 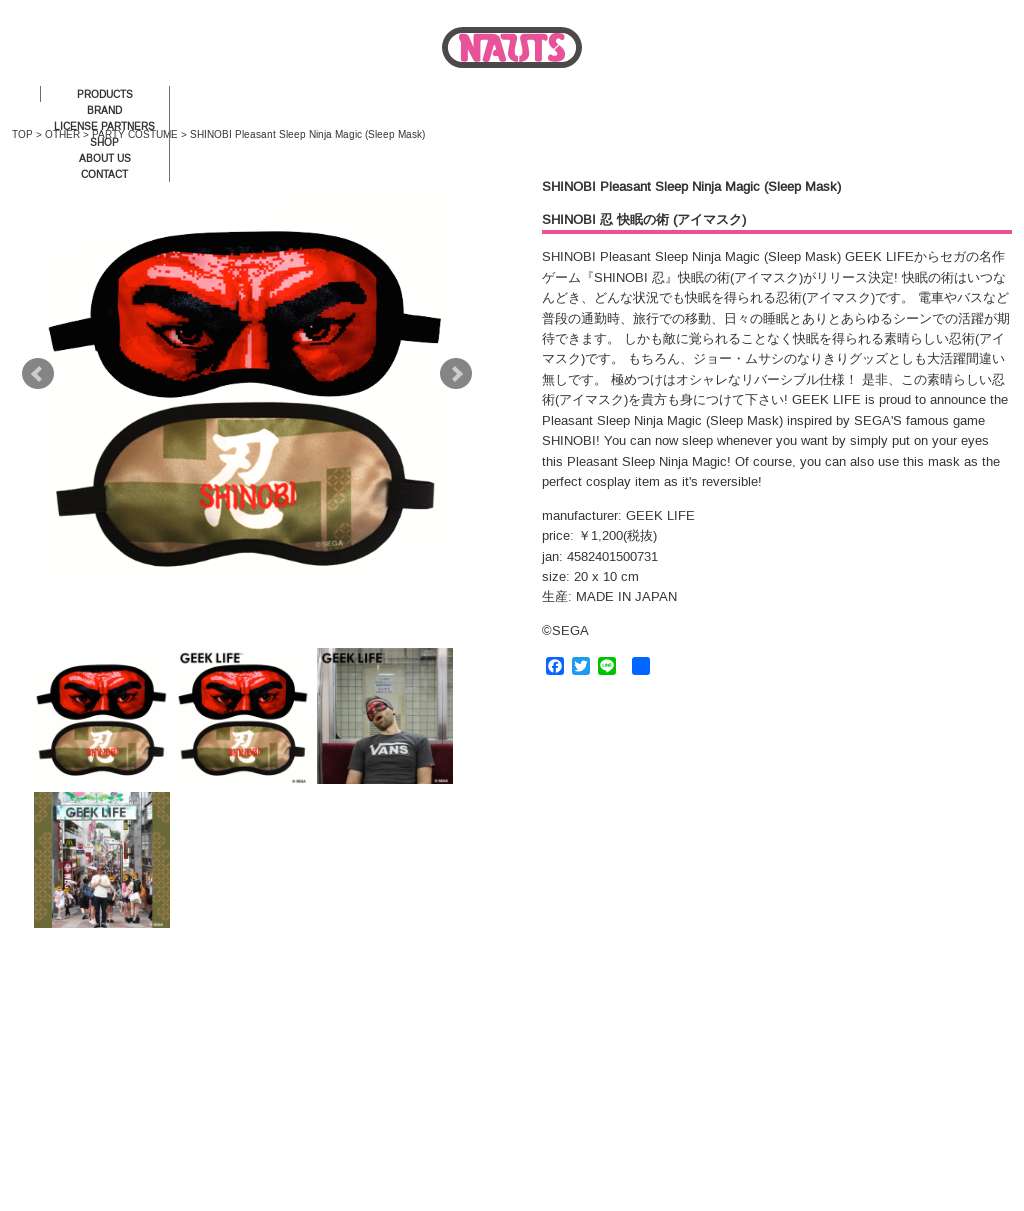 What do you see at coordinates (104, 174) in the screenshot?
I see `CONTACT` at bounding box center [104, 174].